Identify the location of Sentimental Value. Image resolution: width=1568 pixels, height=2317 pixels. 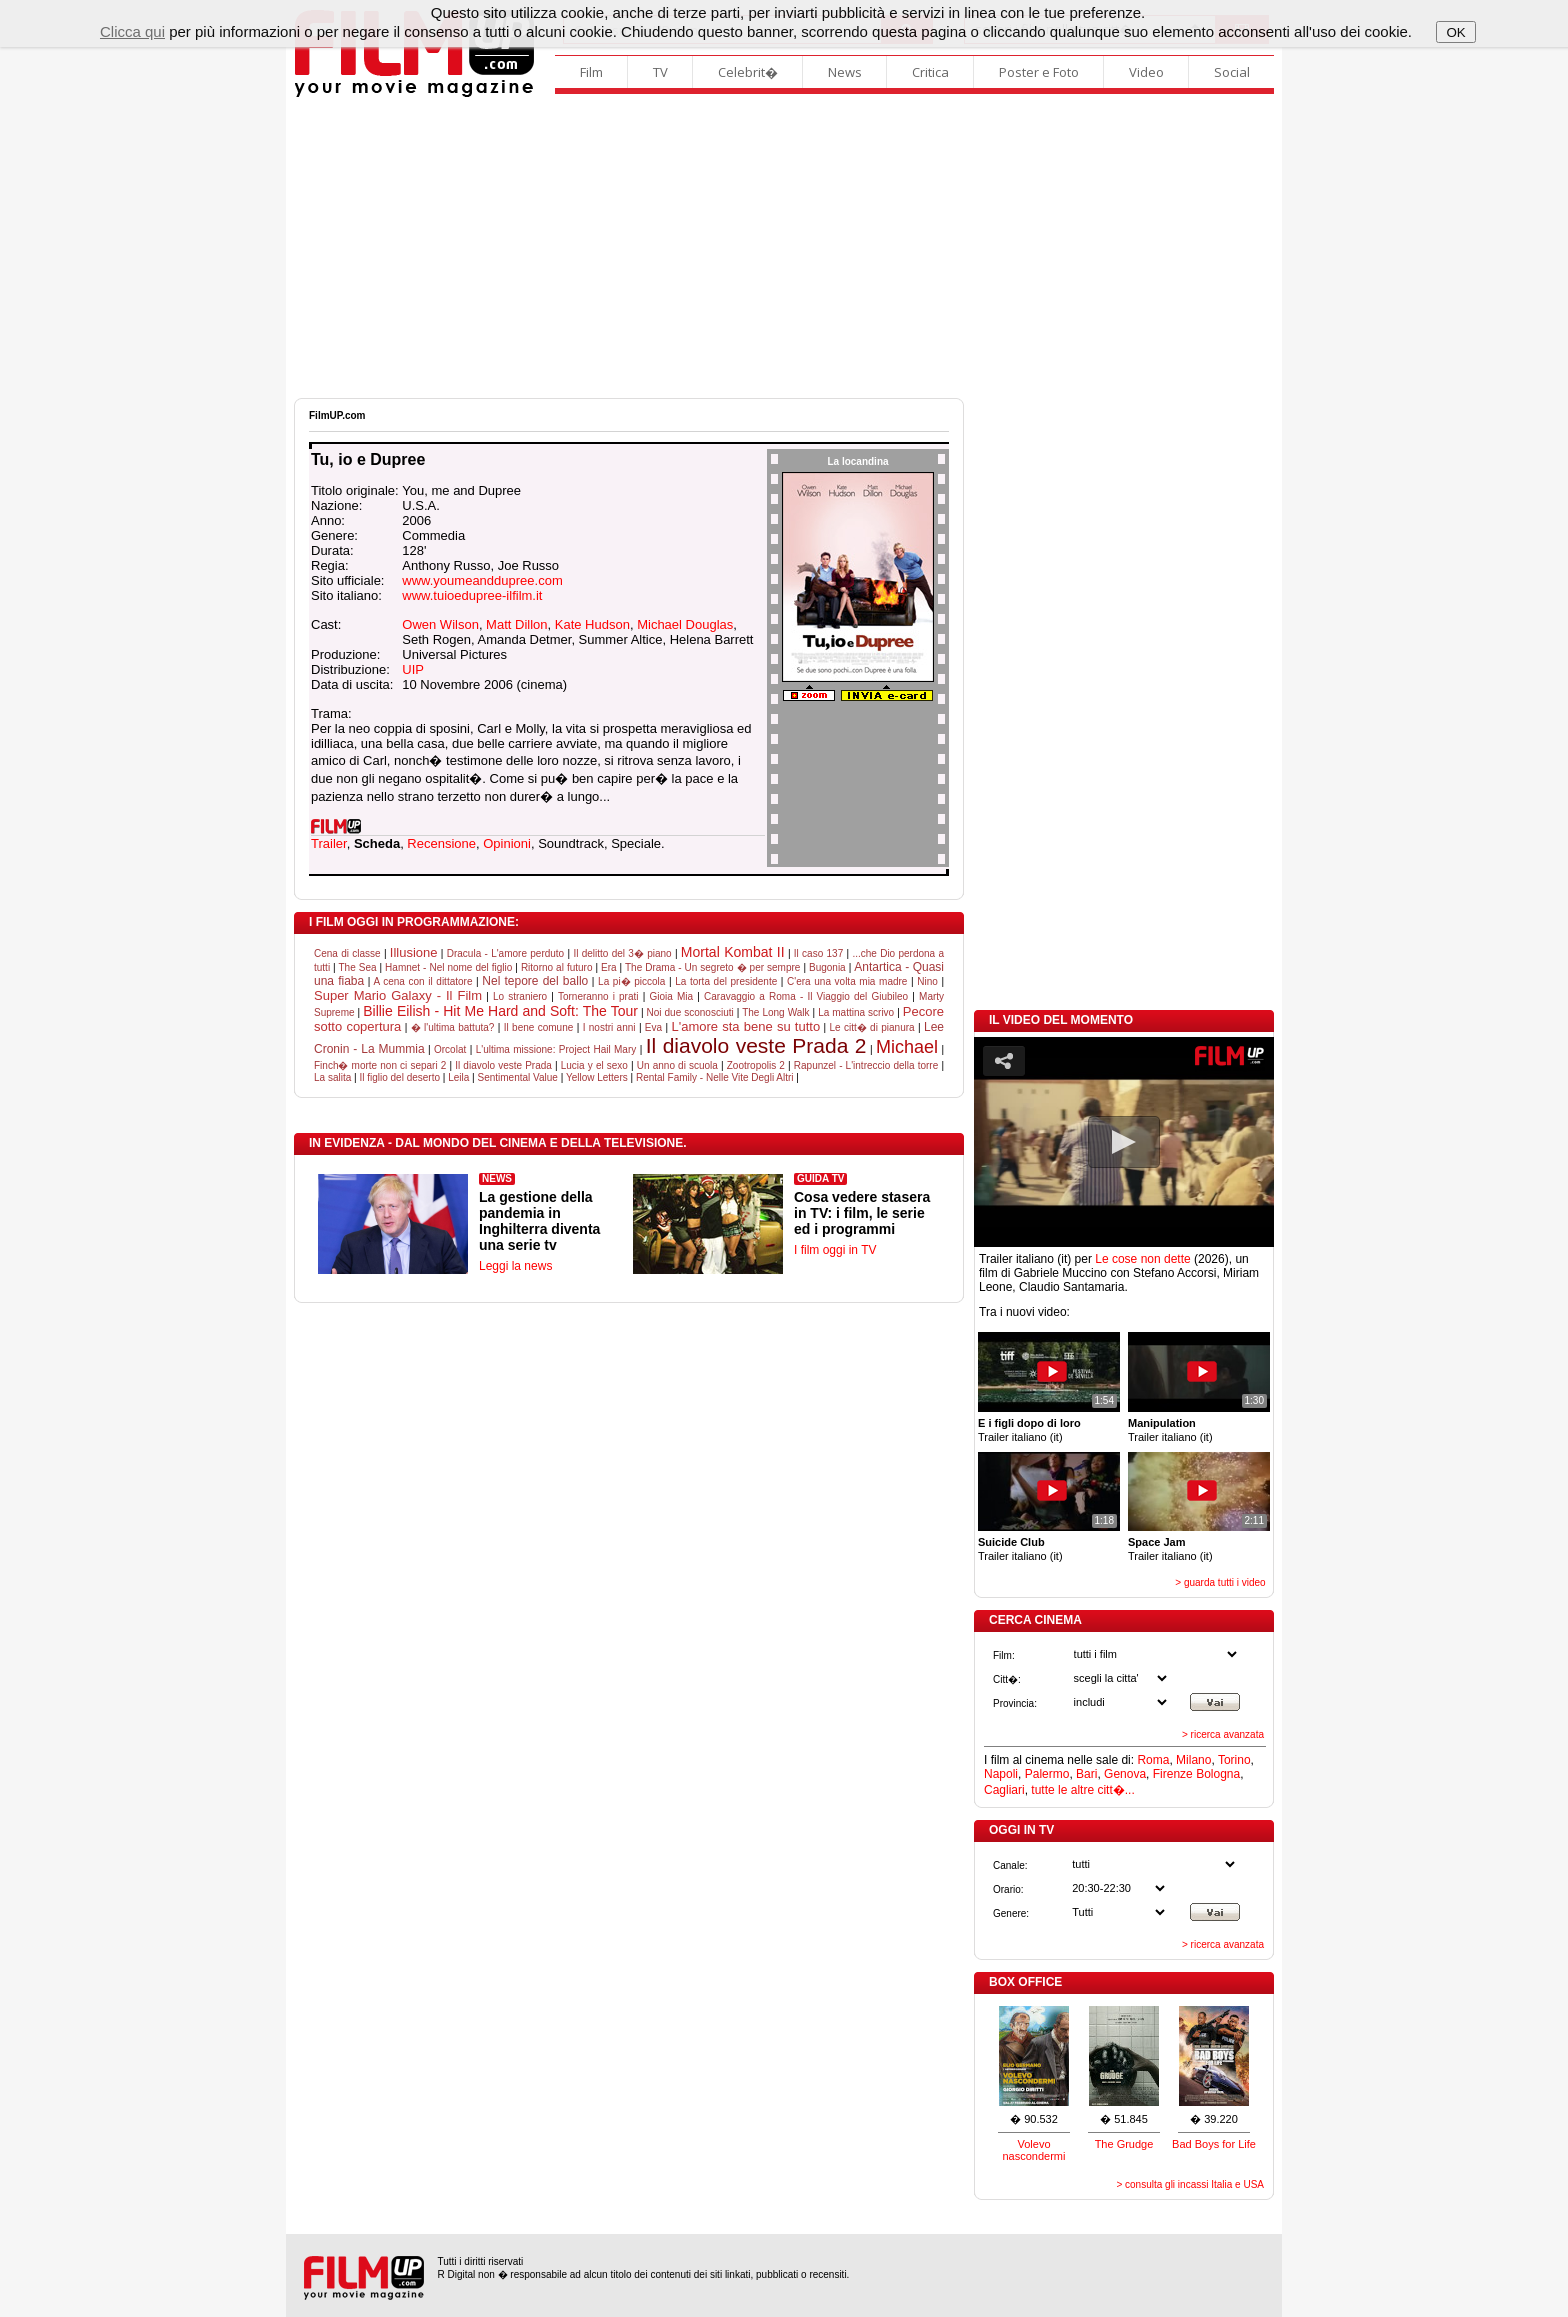
(517, 1077).